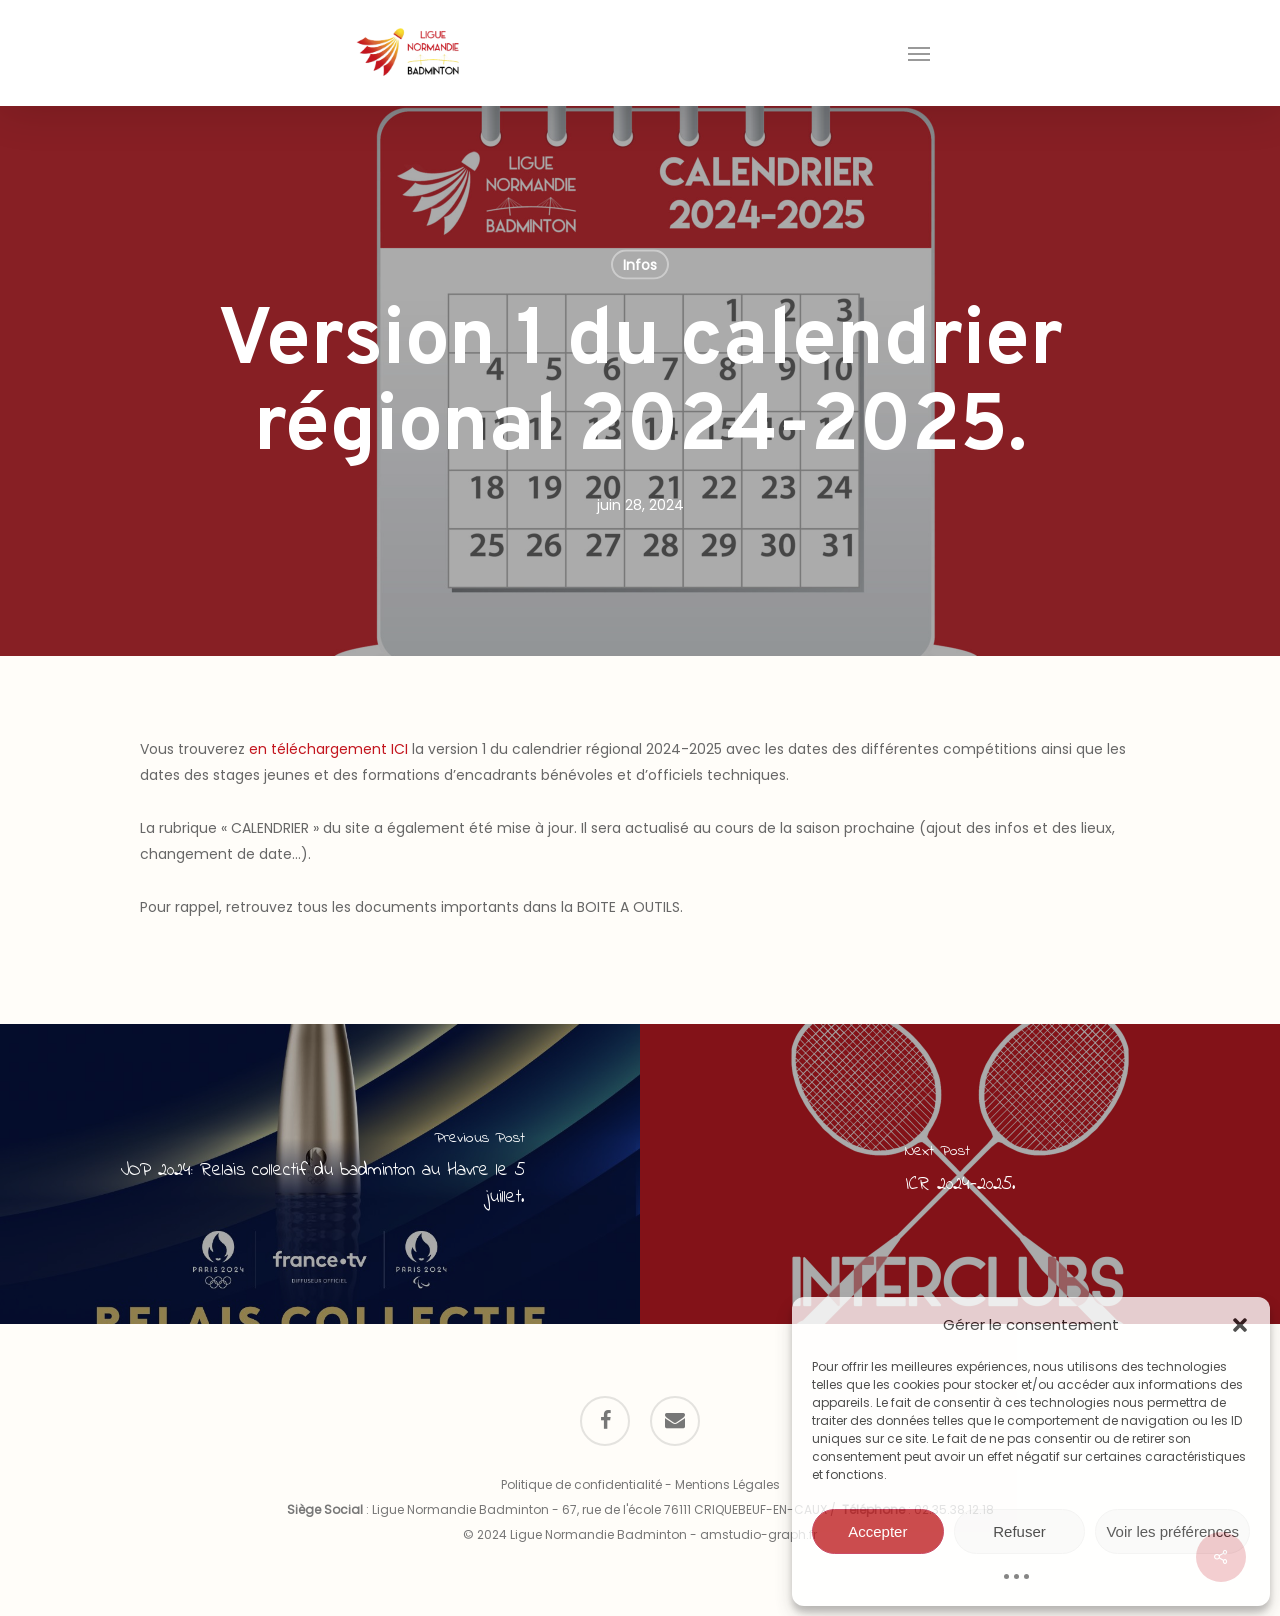 Image resolution: width=1280 pixels, height=1616 pixels. What do you see at coordinates (640, 265) in the screenshot?
I see `Infos` at bounding box center [640, 265].